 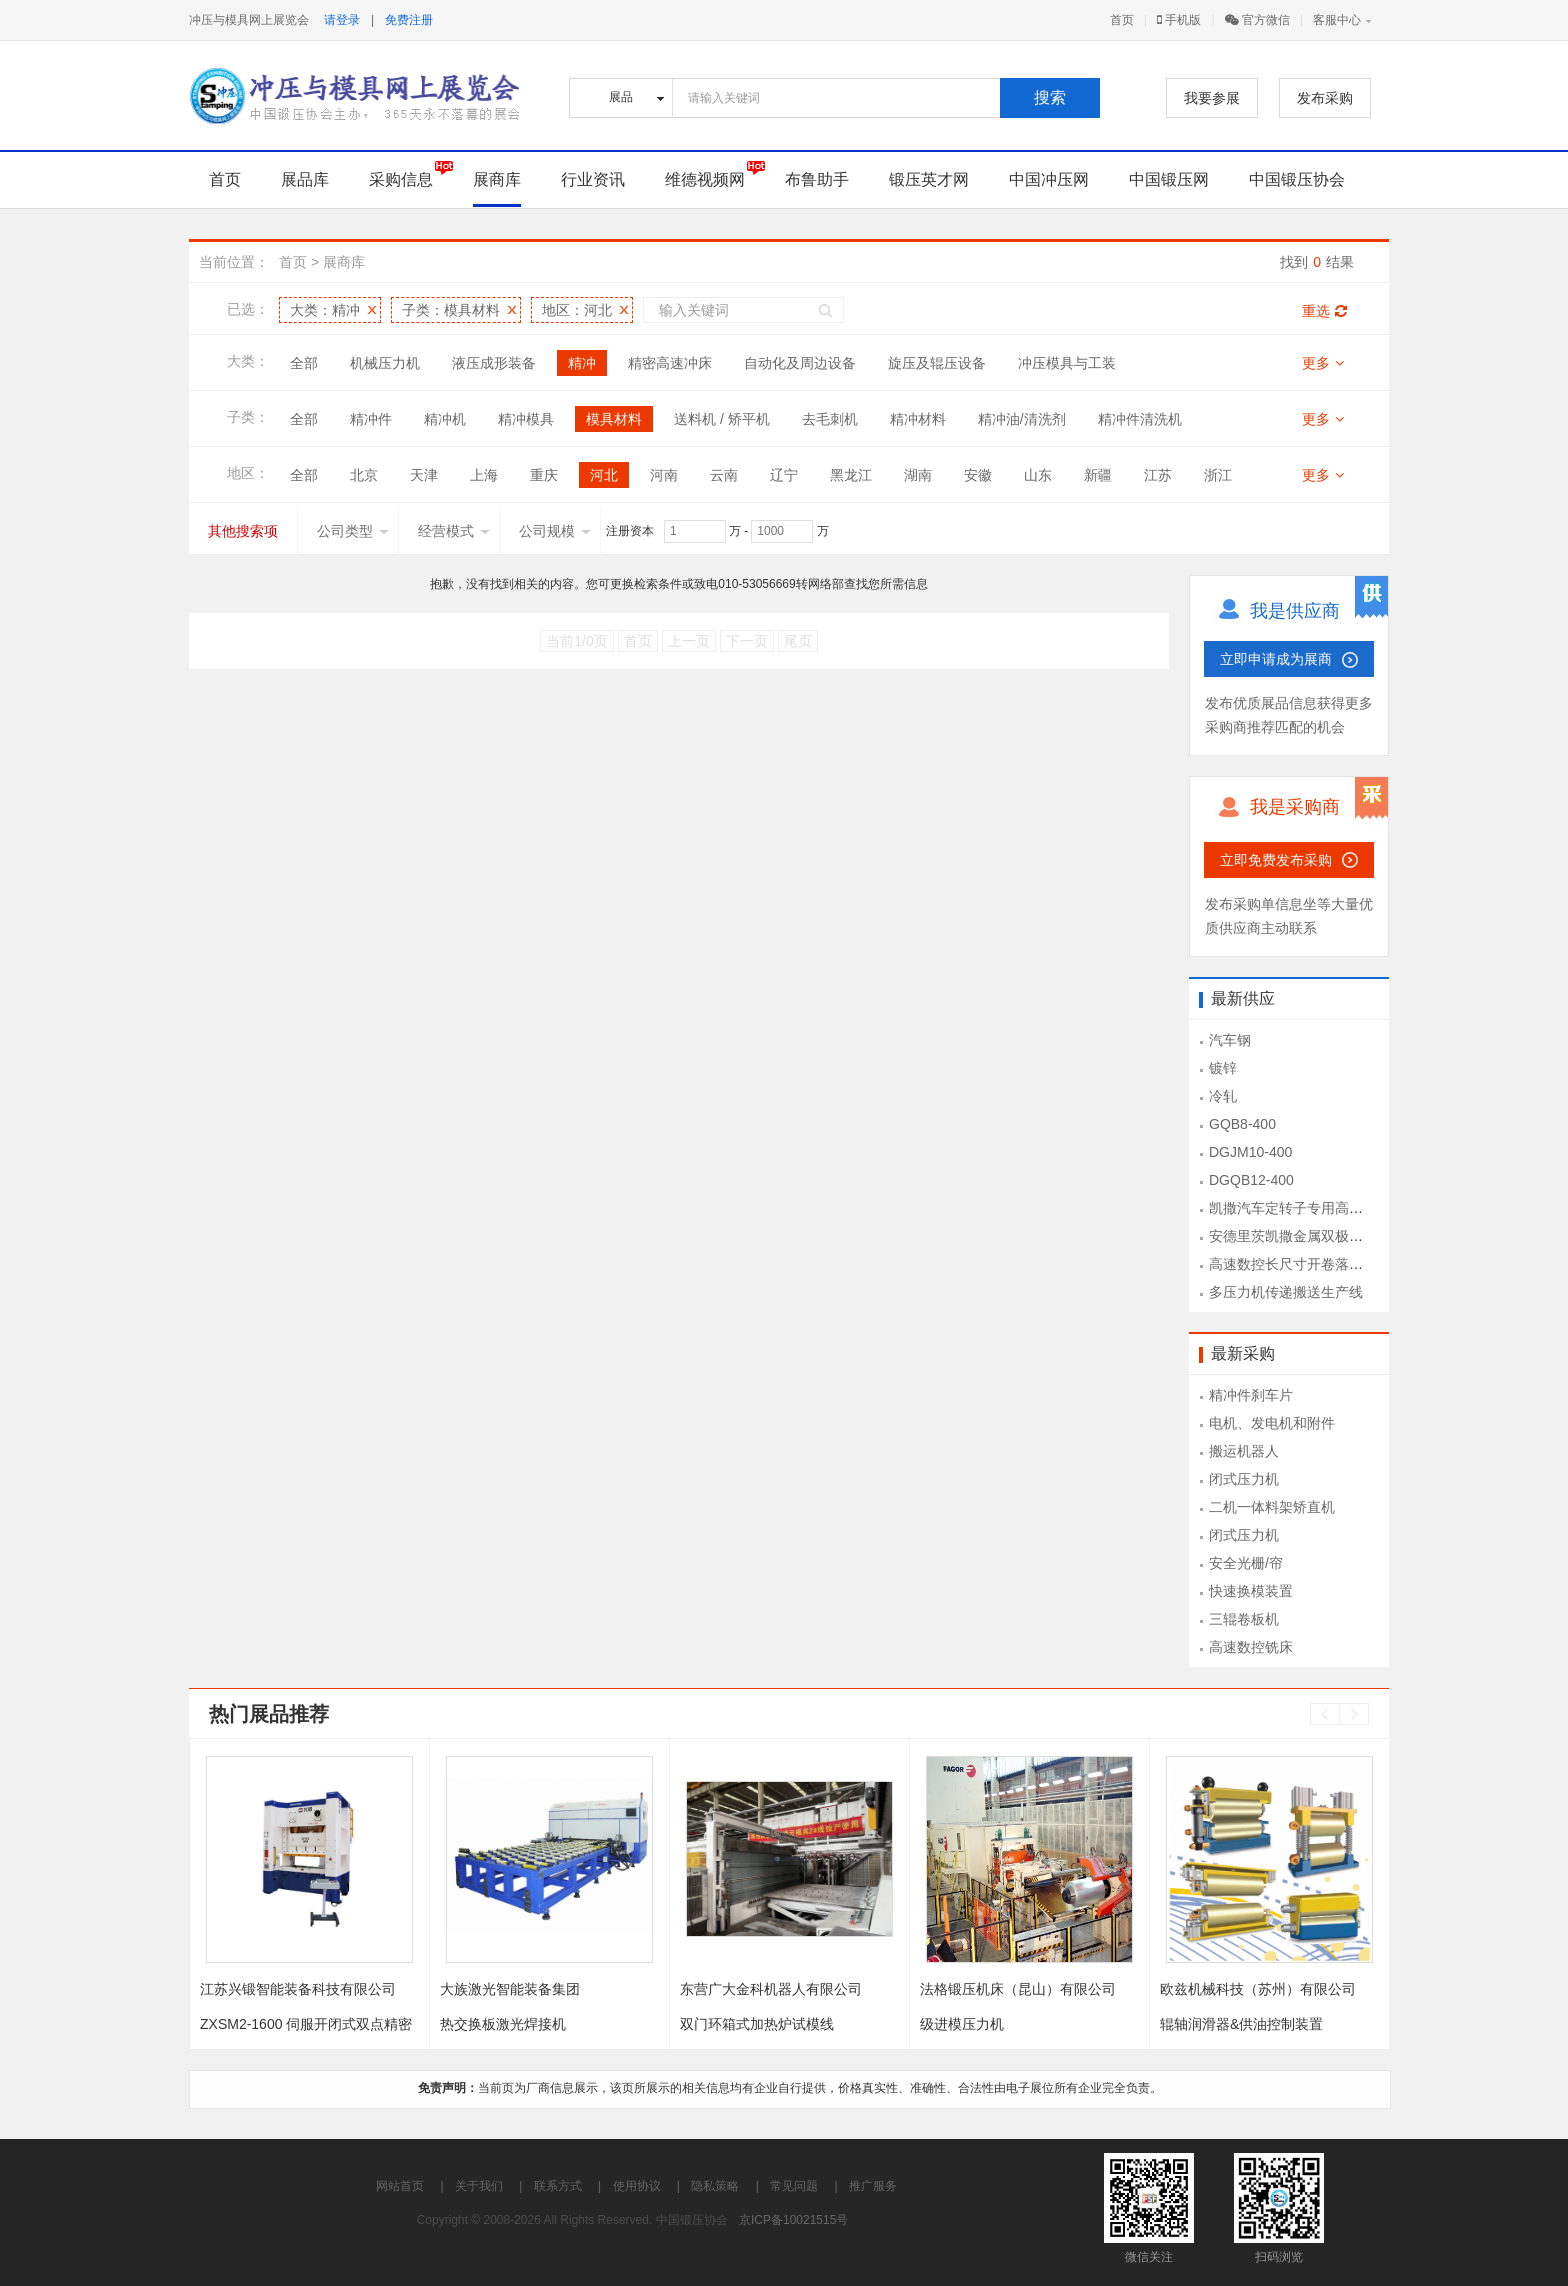 I want to click on 河北, so click(x=604, y=475).